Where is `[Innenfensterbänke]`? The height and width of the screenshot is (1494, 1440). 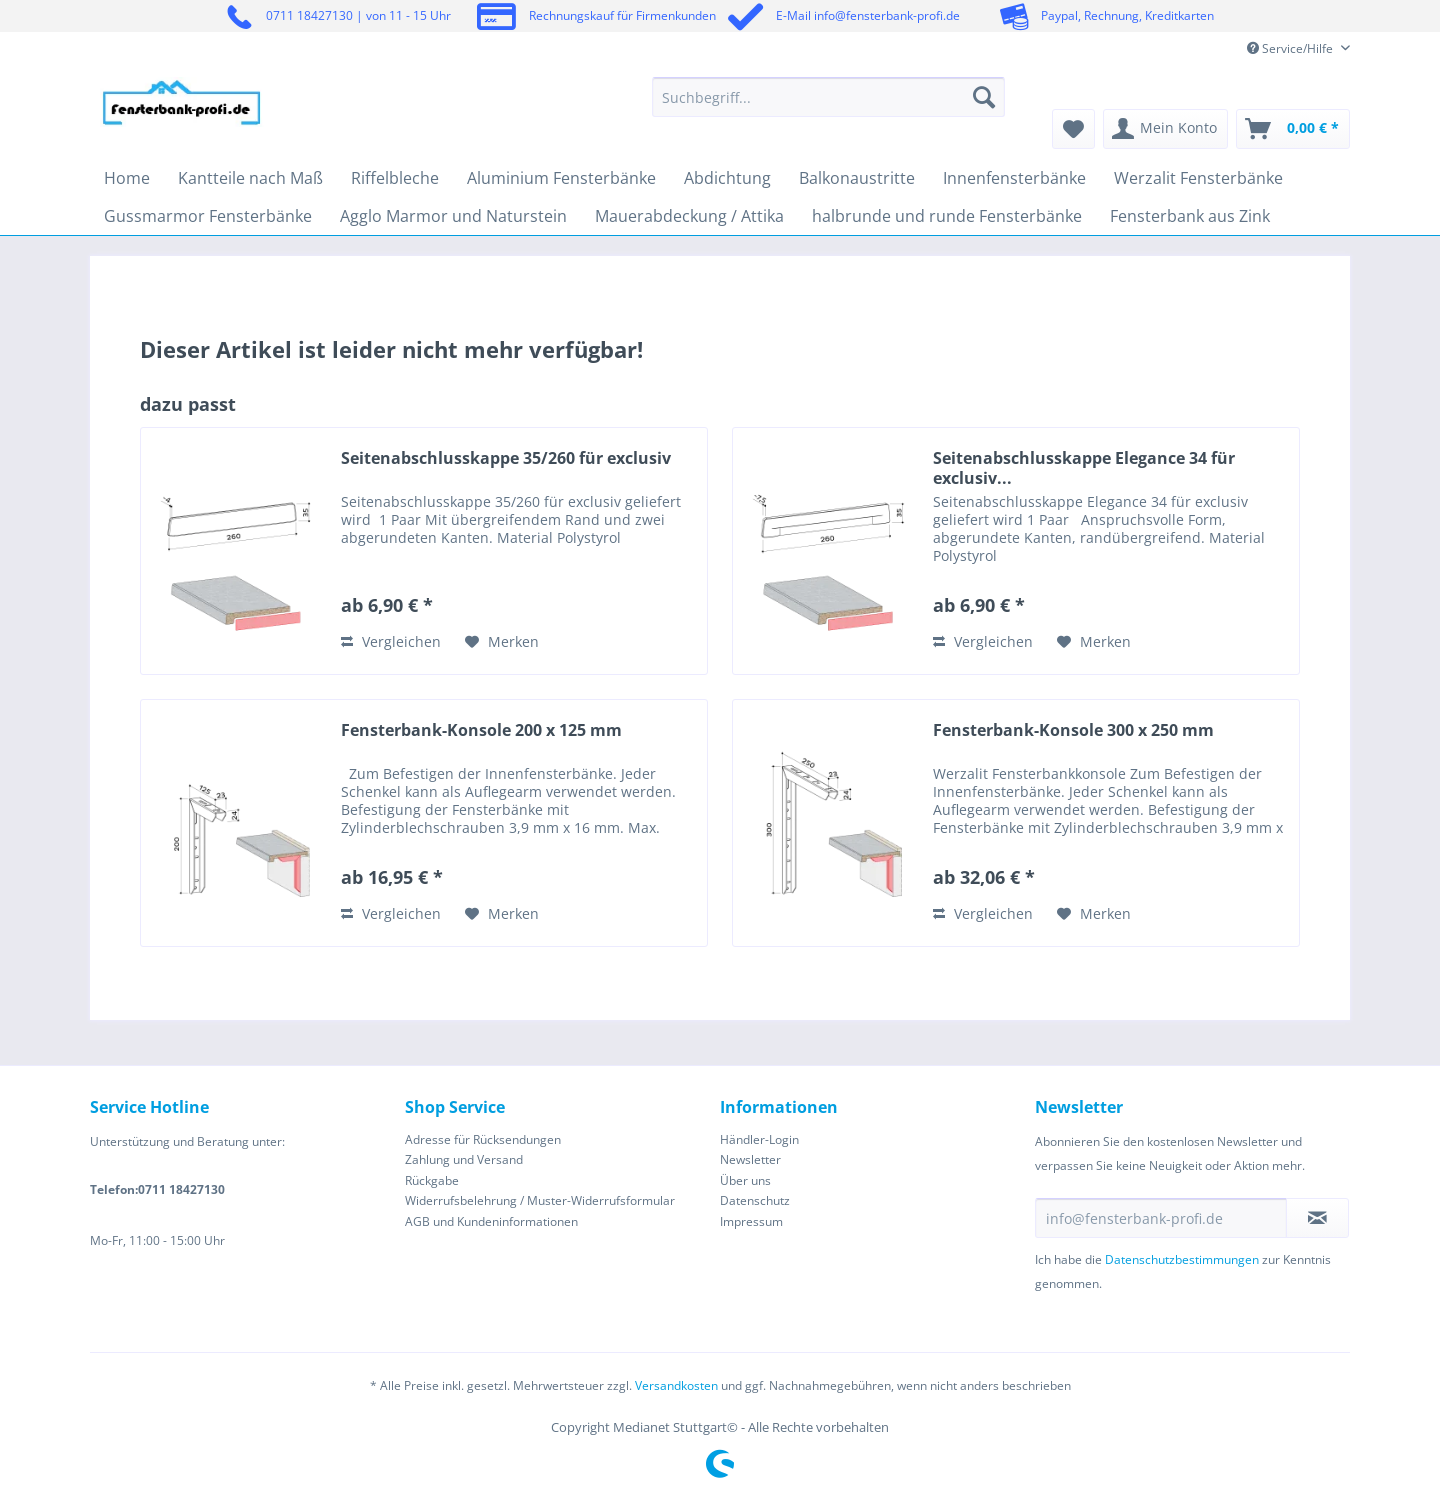
[Innenfensterbänke] is located at coordinates (1014, 178).